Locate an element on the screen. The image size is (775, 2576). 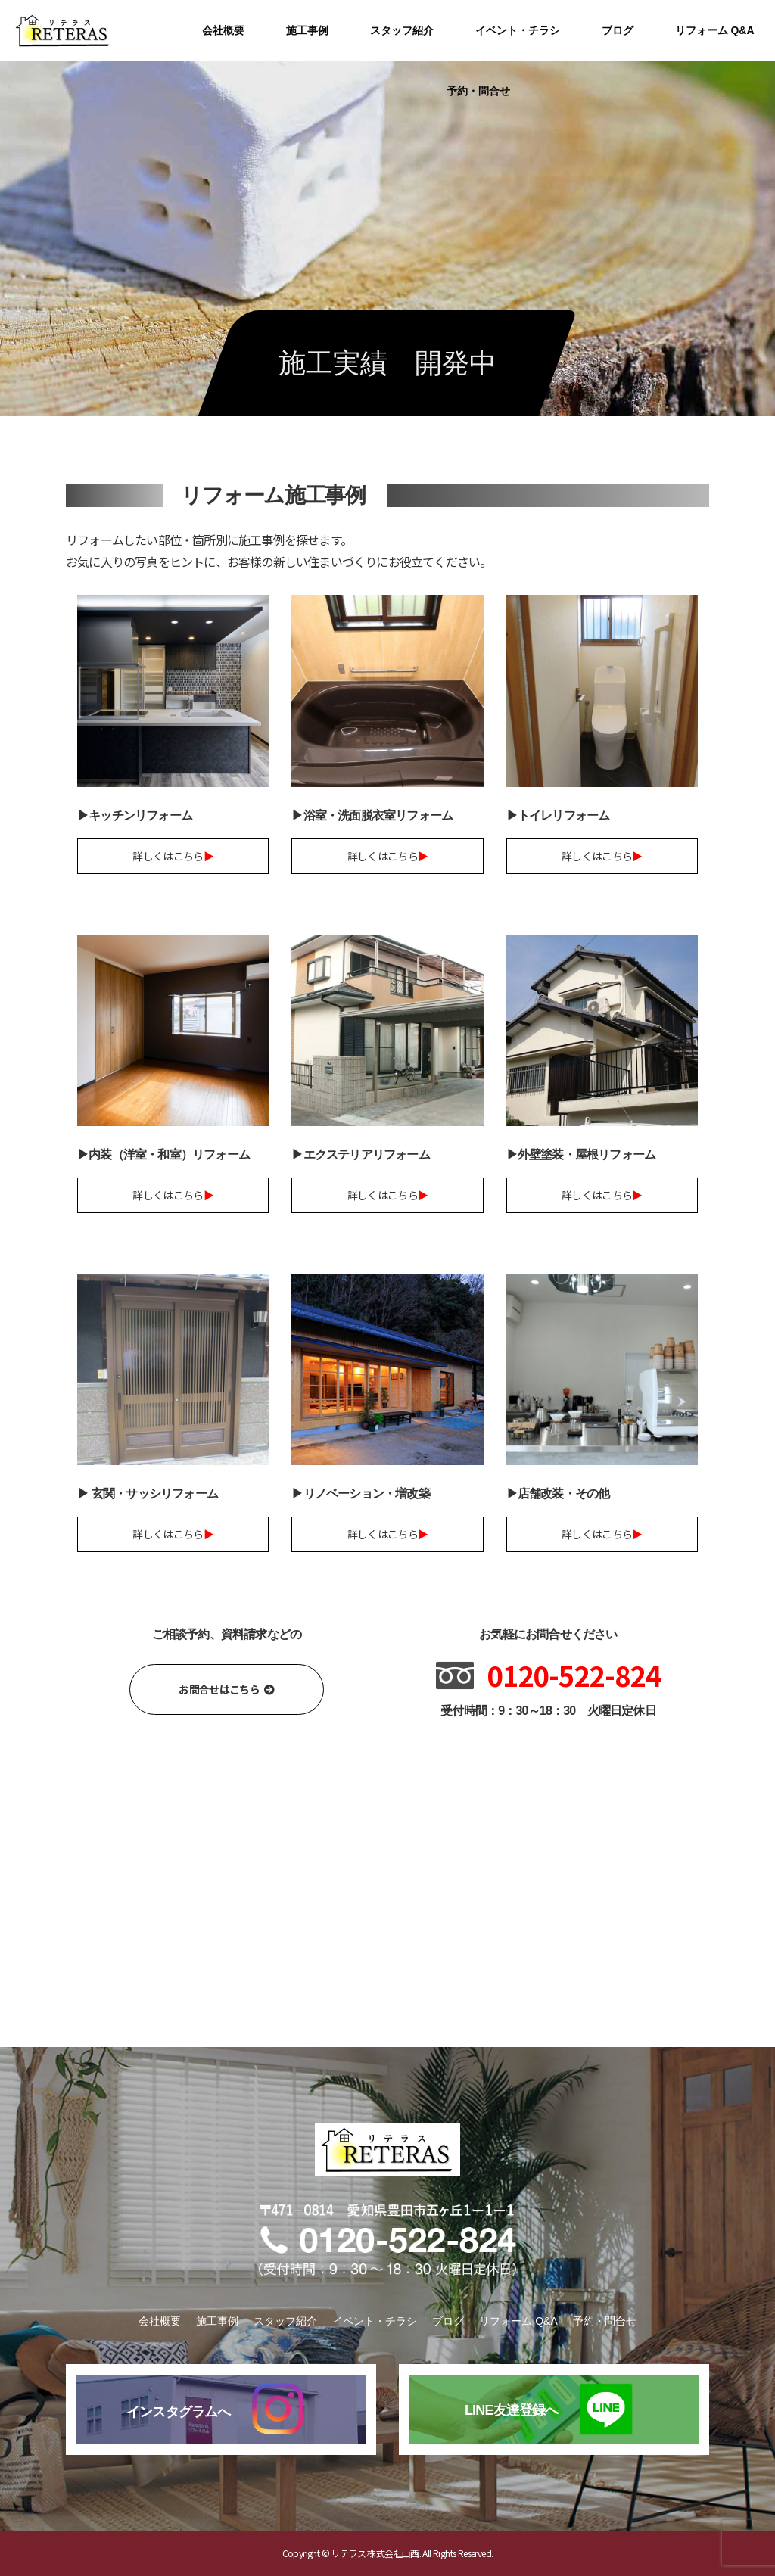
施工事例 is located at coordinates (307, 30).